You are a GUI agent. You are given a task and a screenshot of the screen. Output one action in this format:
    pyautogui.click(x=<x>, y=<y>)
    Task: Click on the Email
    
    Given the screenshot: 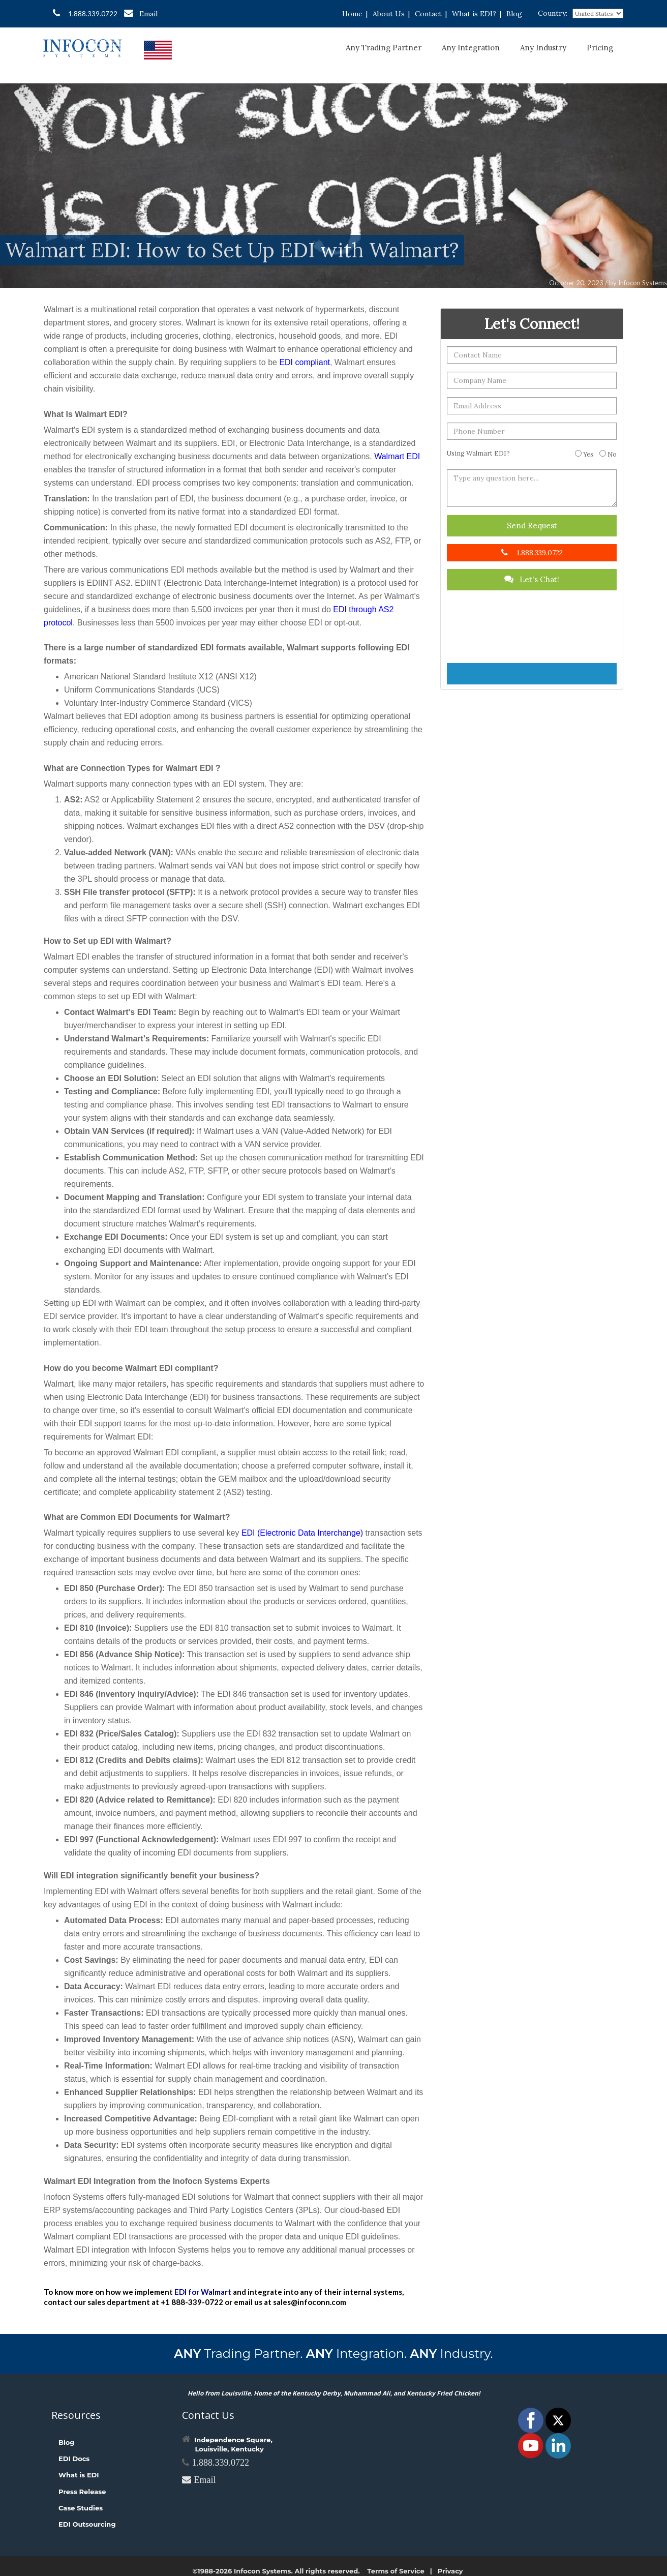 What is the action you would take?
    pyautogui.click(x=141, y=13)
    